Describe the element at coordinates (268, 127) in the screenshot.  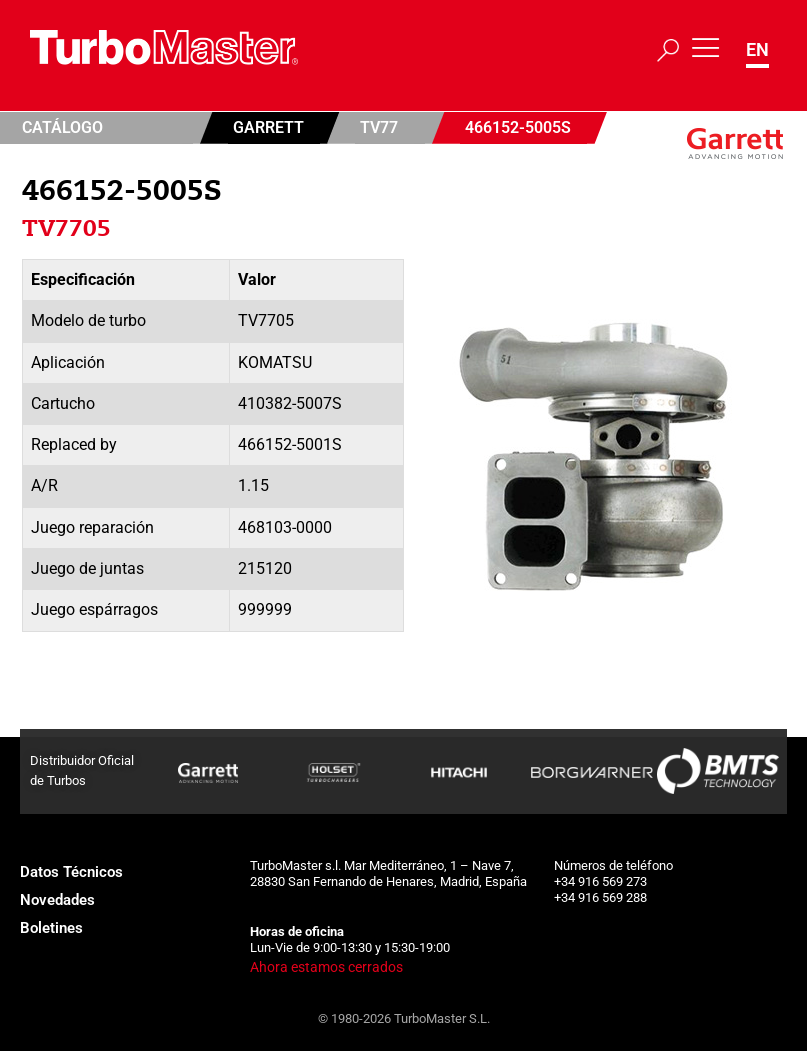
I see `Garrett` at that location.